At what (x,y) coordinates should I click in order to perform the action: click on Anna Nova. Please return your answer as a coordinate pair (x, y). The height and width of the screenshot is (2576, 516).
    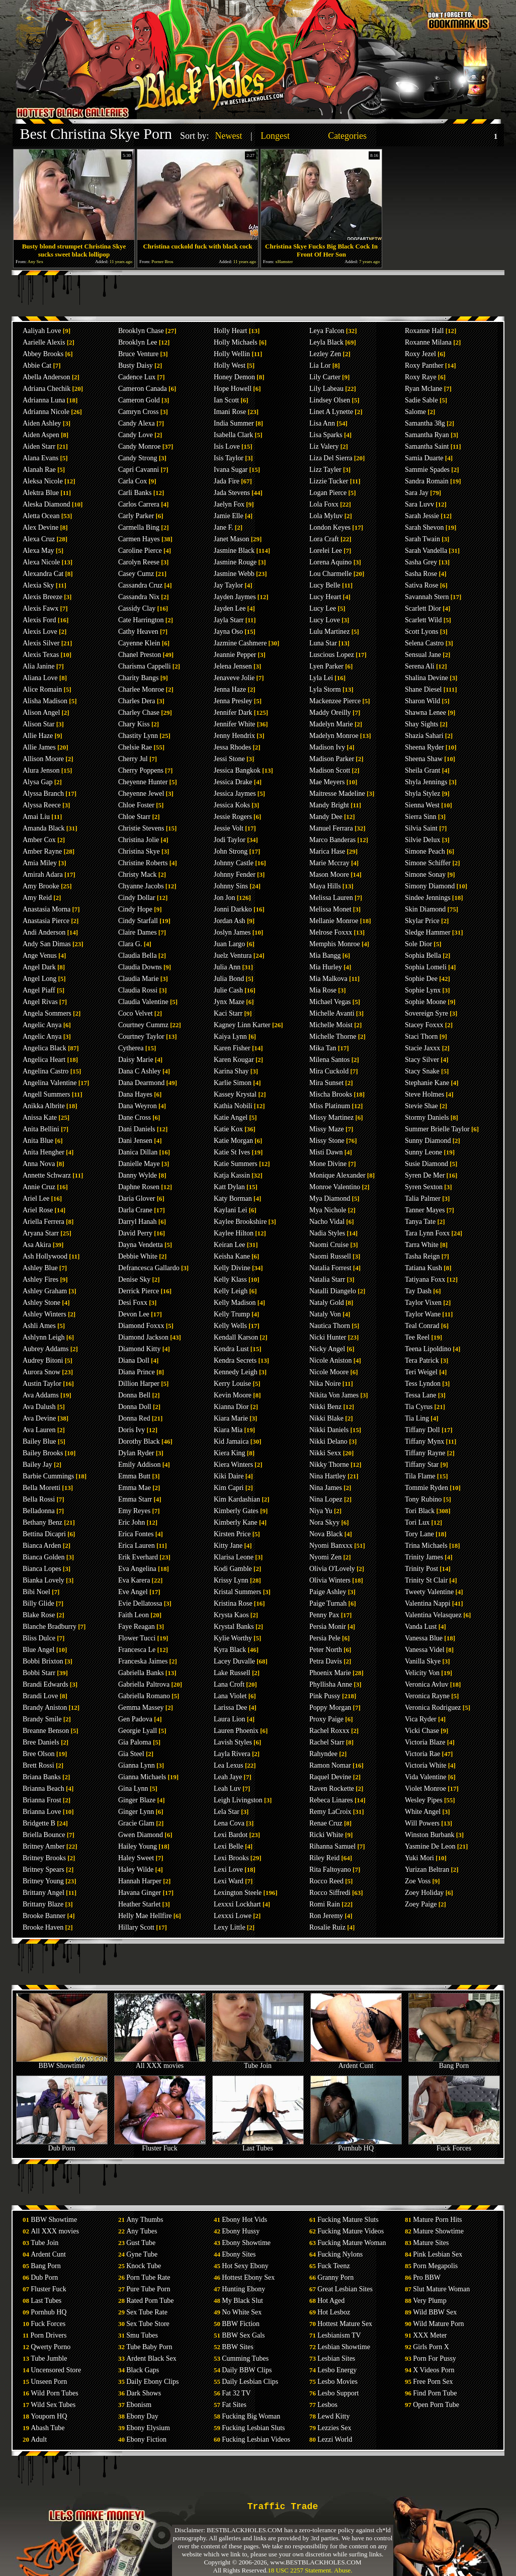
    Looking at the image, I should click on (39, 1164).